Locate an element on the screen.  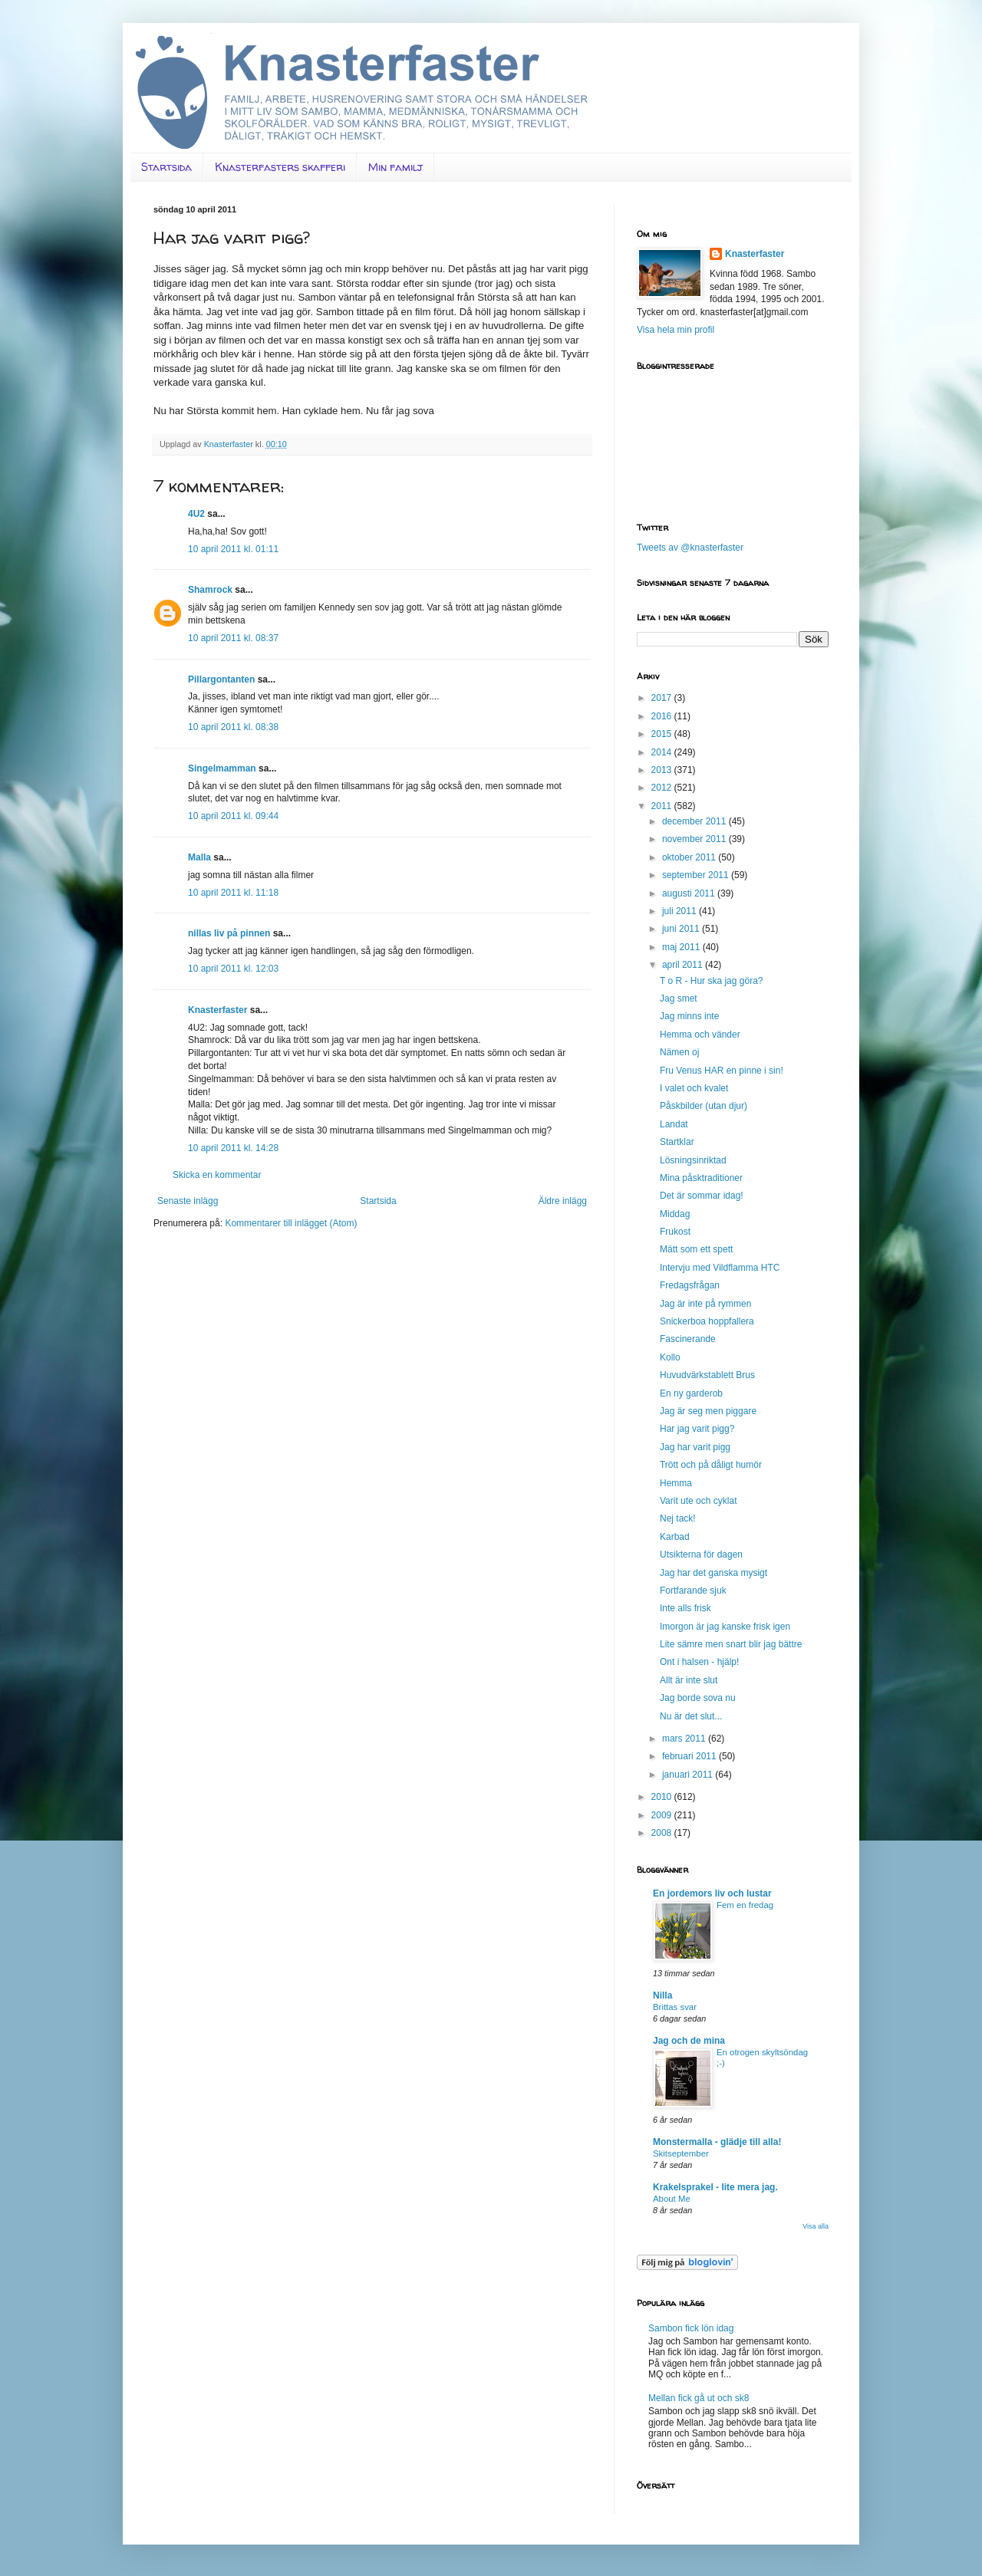
Fascinerande is located at coordinates (688, 1339).